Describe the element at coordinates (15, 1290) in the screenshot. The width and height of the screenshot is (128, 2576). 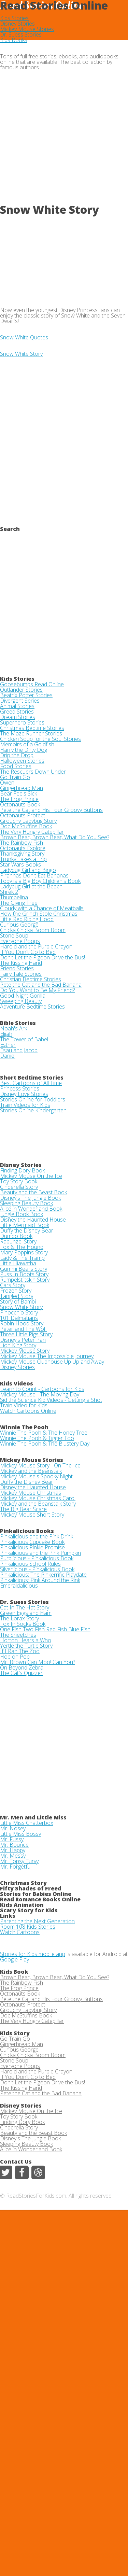
I see `Frozen Story` at that location.